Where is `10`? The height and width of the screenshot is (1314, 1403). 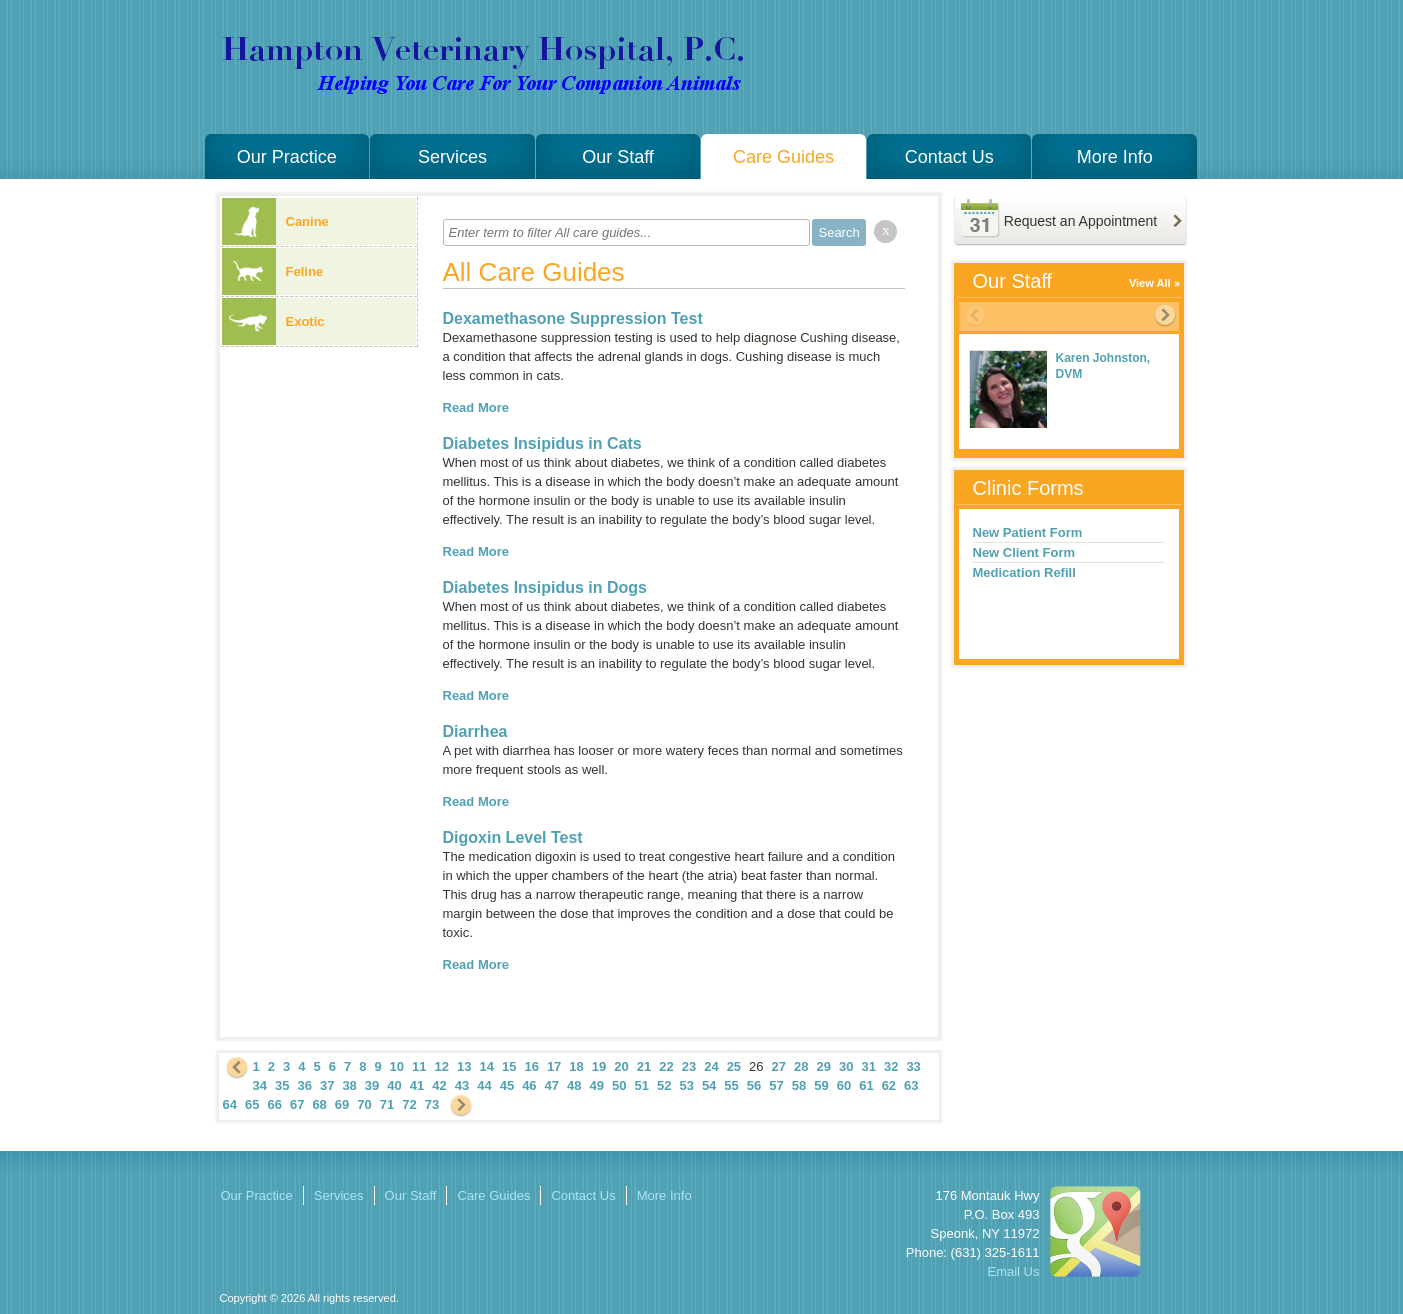
10 is located at coordinates (397, 1066).